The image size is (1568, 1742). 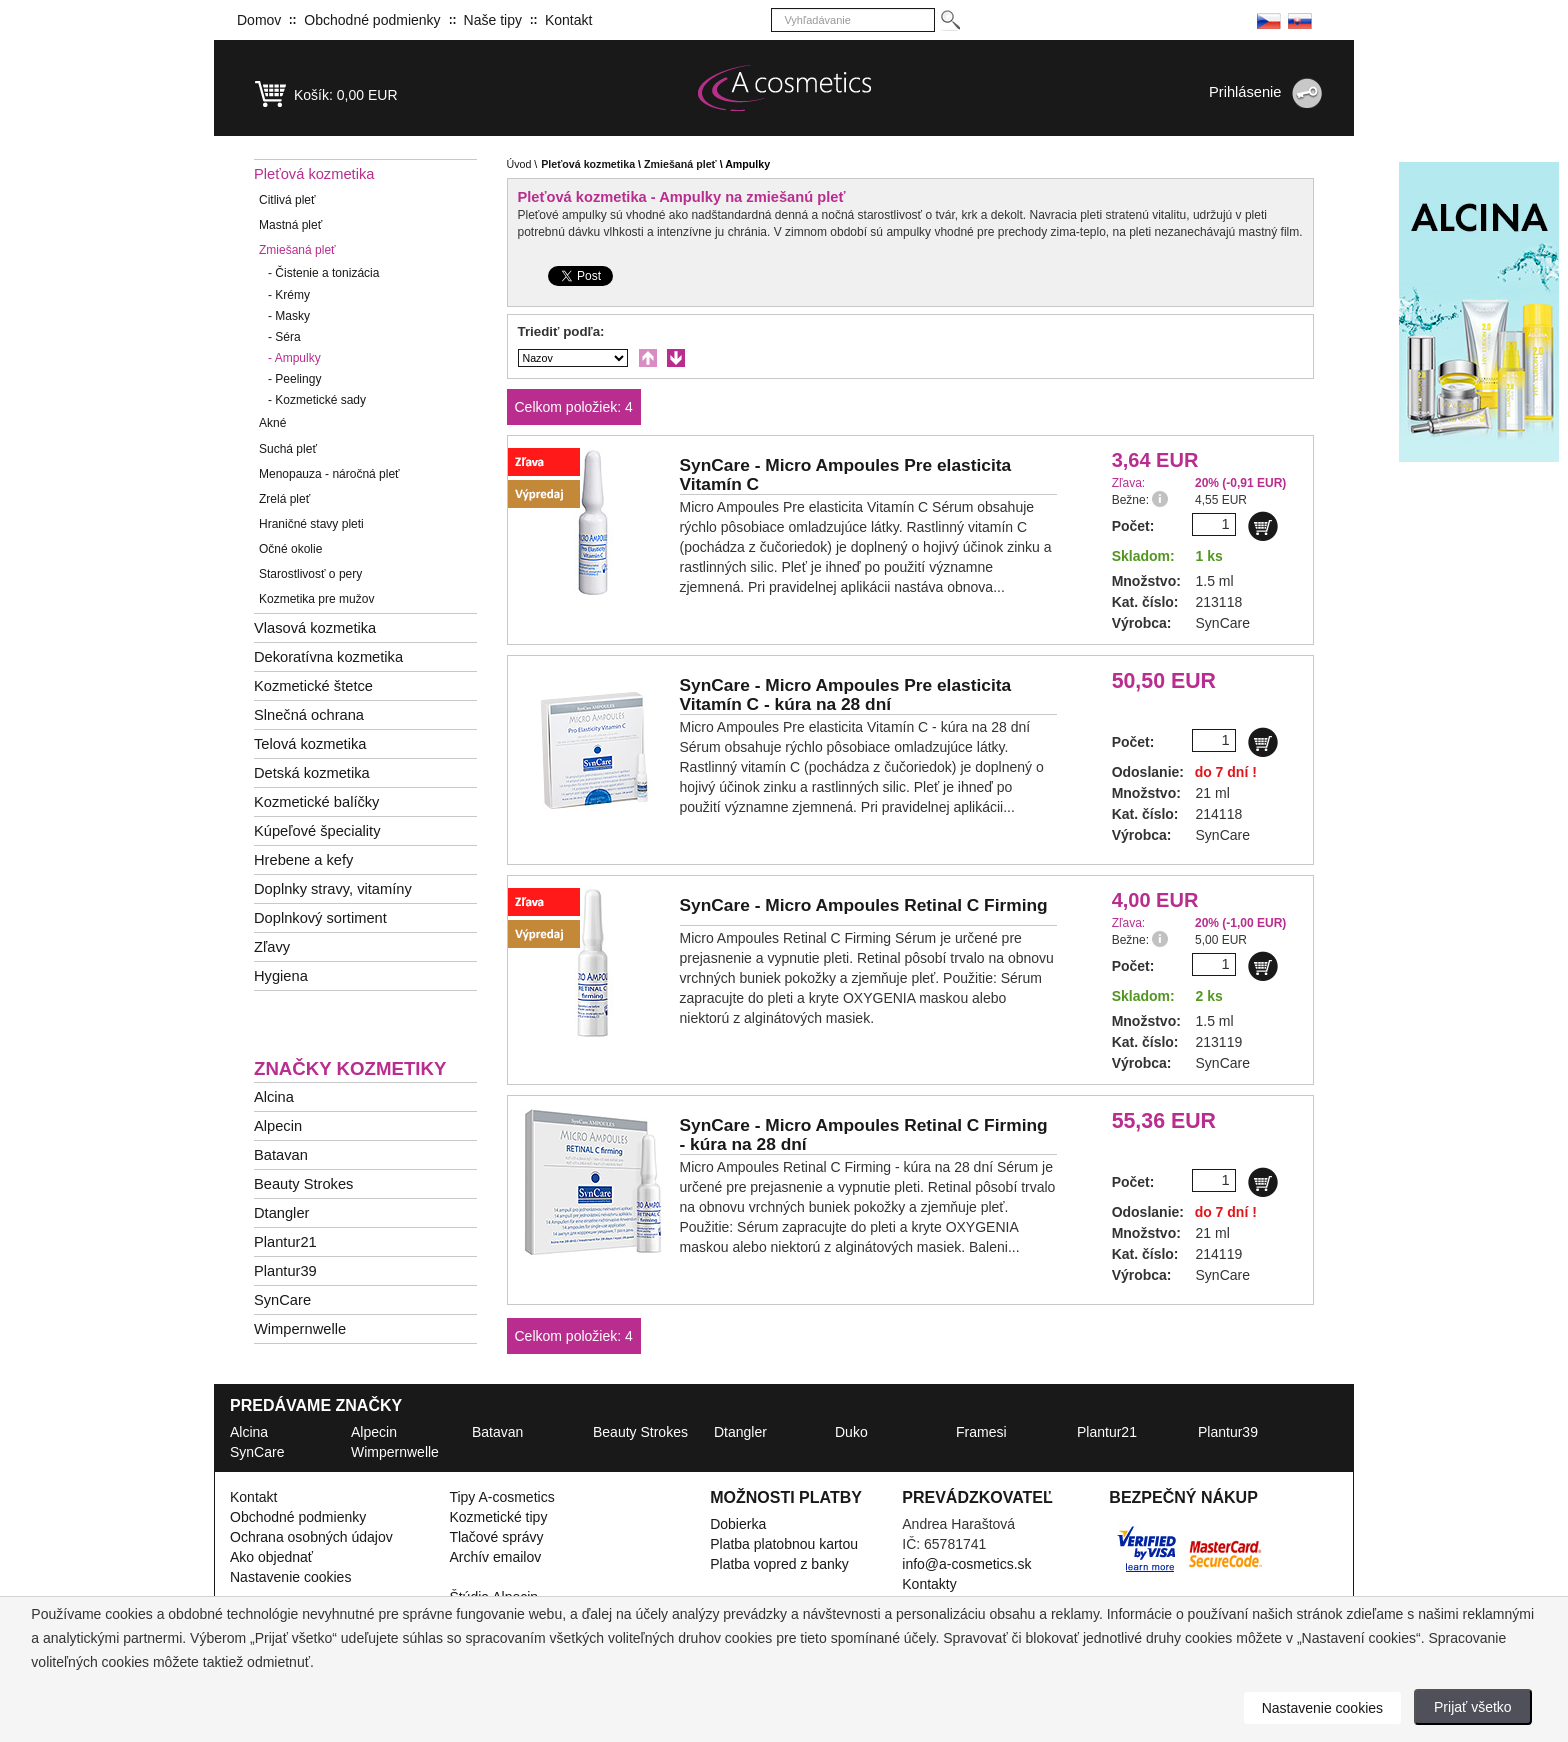 I want to click on Beauty Strokes, so click(x=303, y=1184).